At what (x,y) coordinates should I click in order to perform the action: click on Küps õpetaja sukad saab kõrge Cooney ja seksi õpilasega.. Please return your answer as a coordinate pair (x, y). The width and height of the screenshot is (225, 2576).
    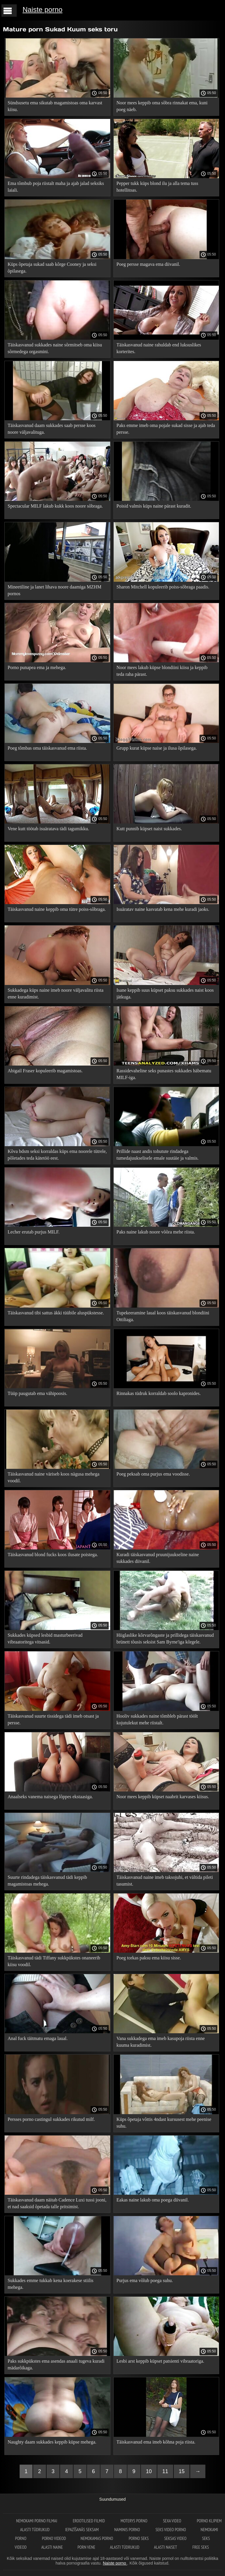
    Looking at the image, I should click on (52, 267).